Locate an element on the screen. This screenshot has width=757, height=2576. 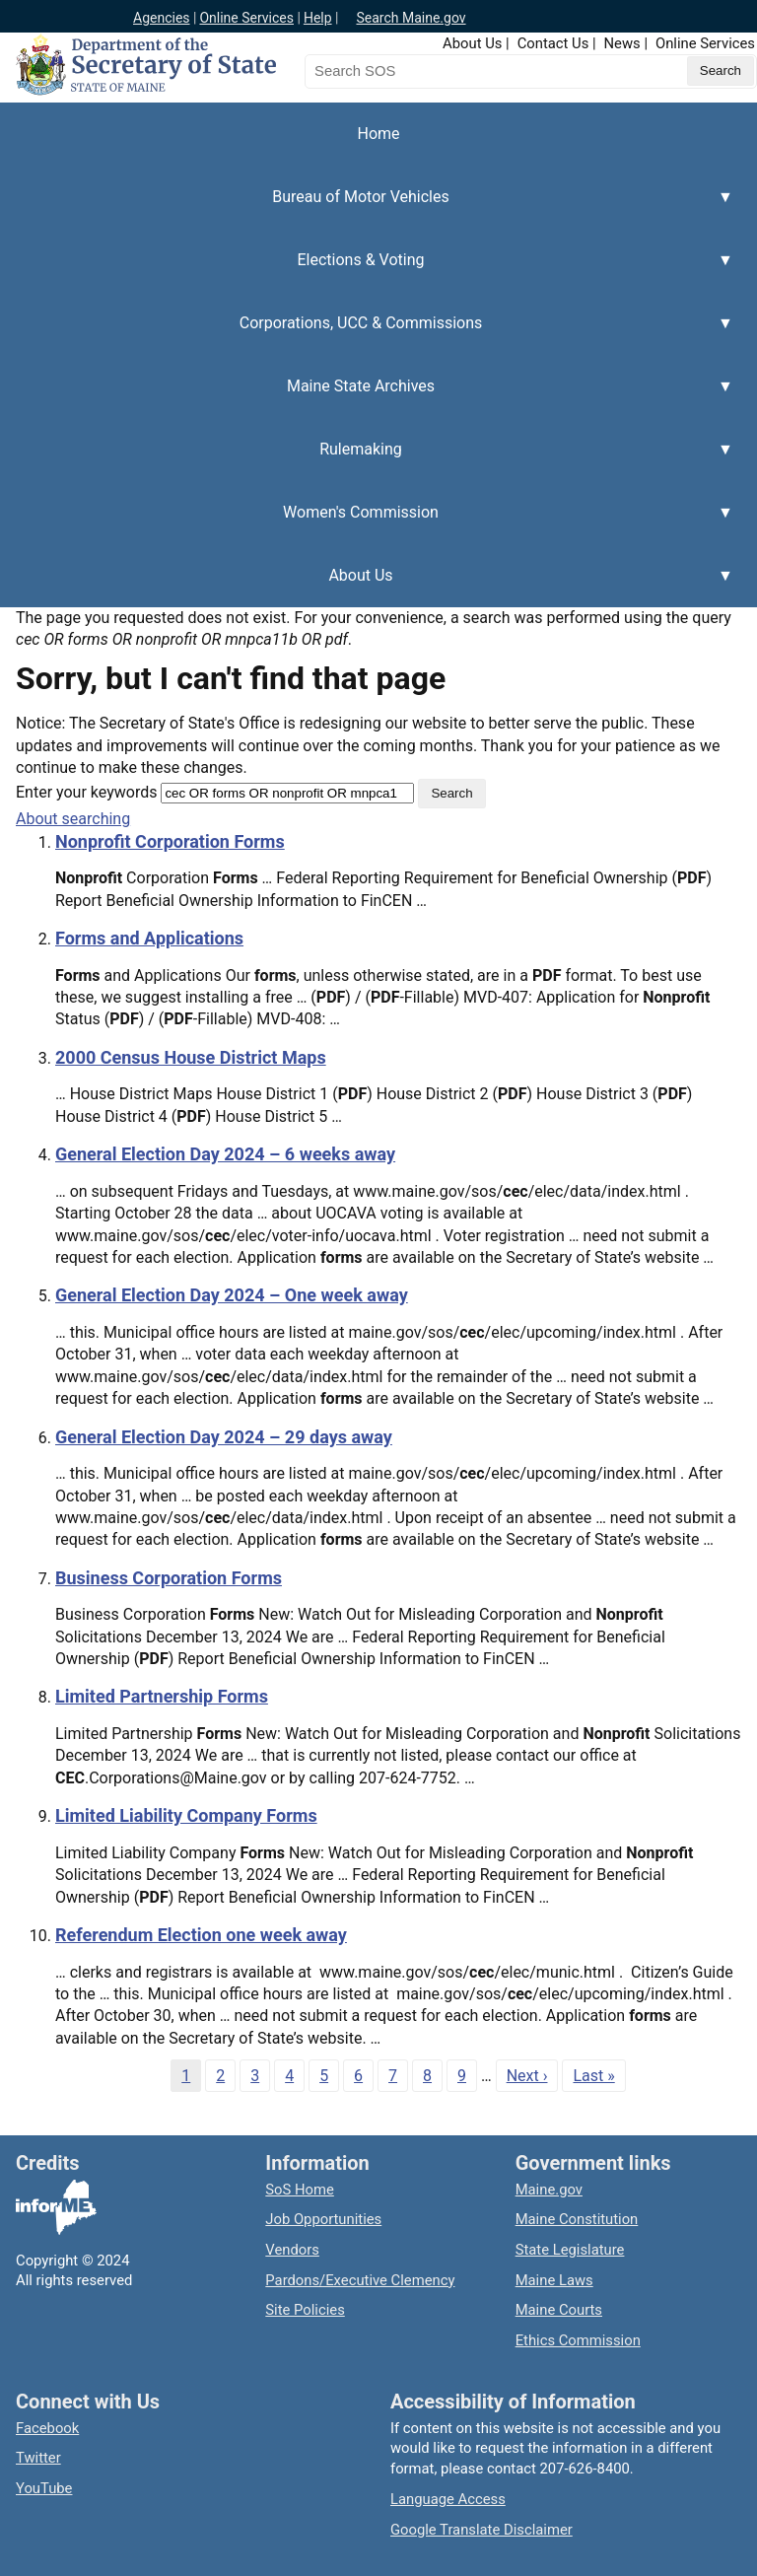
Maine.gov is located at coordinates (549, 2189).